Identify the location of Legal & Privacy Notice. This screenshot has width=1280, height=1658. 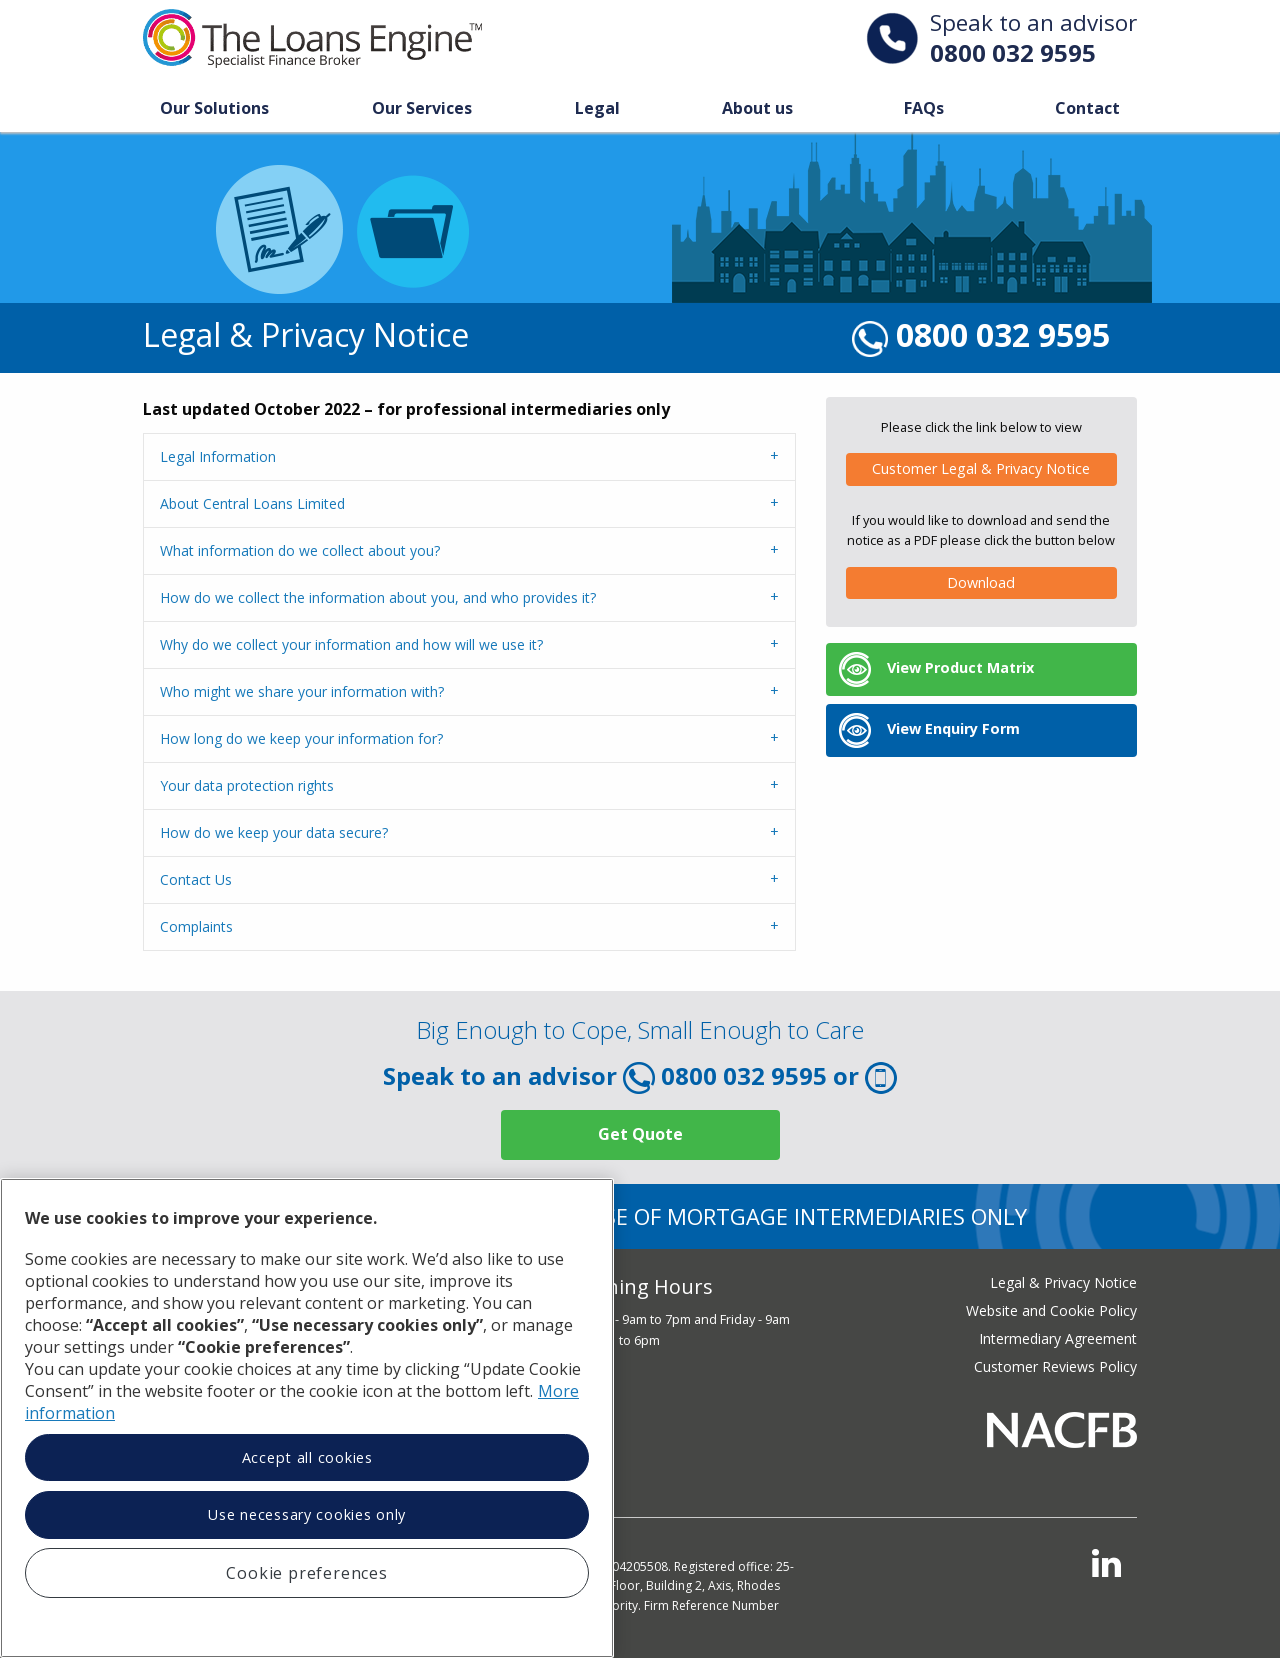
(1063, 1282).